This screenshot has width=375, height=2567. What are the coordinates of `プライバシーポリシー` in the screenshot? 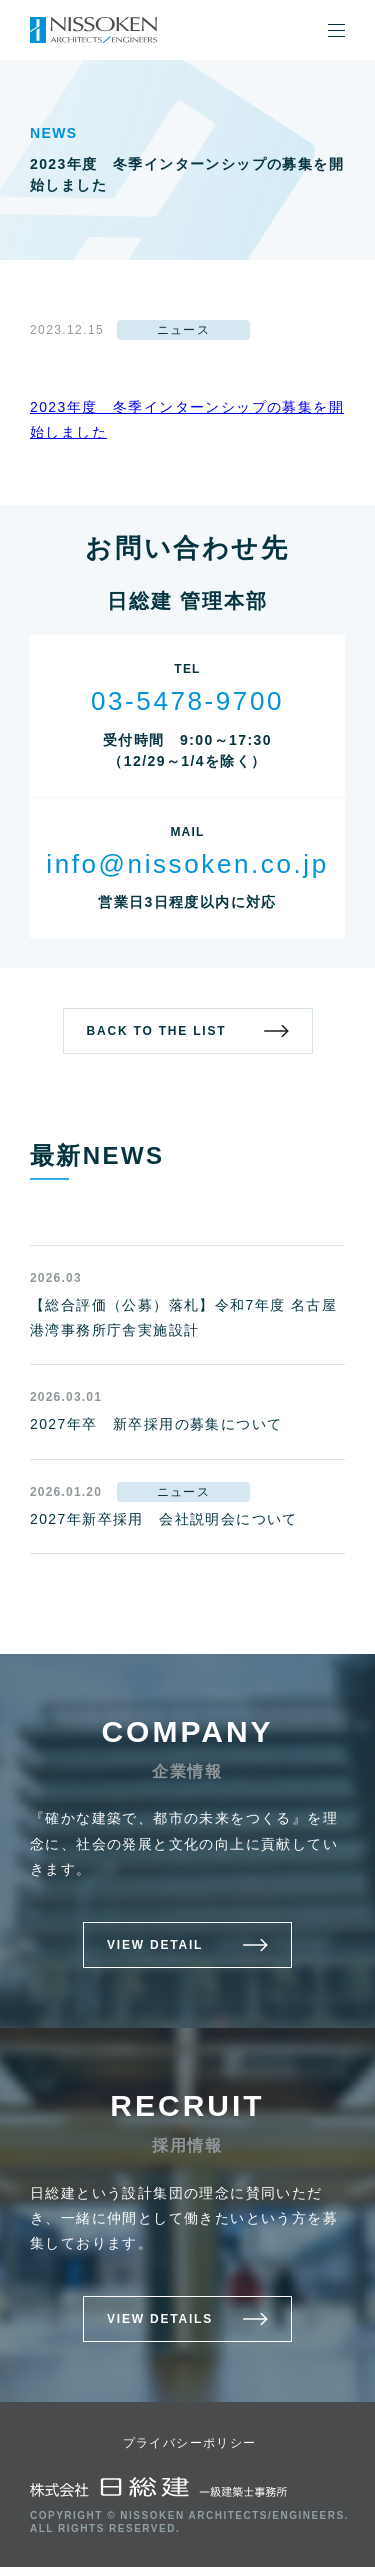 It's located at (190, 2443).